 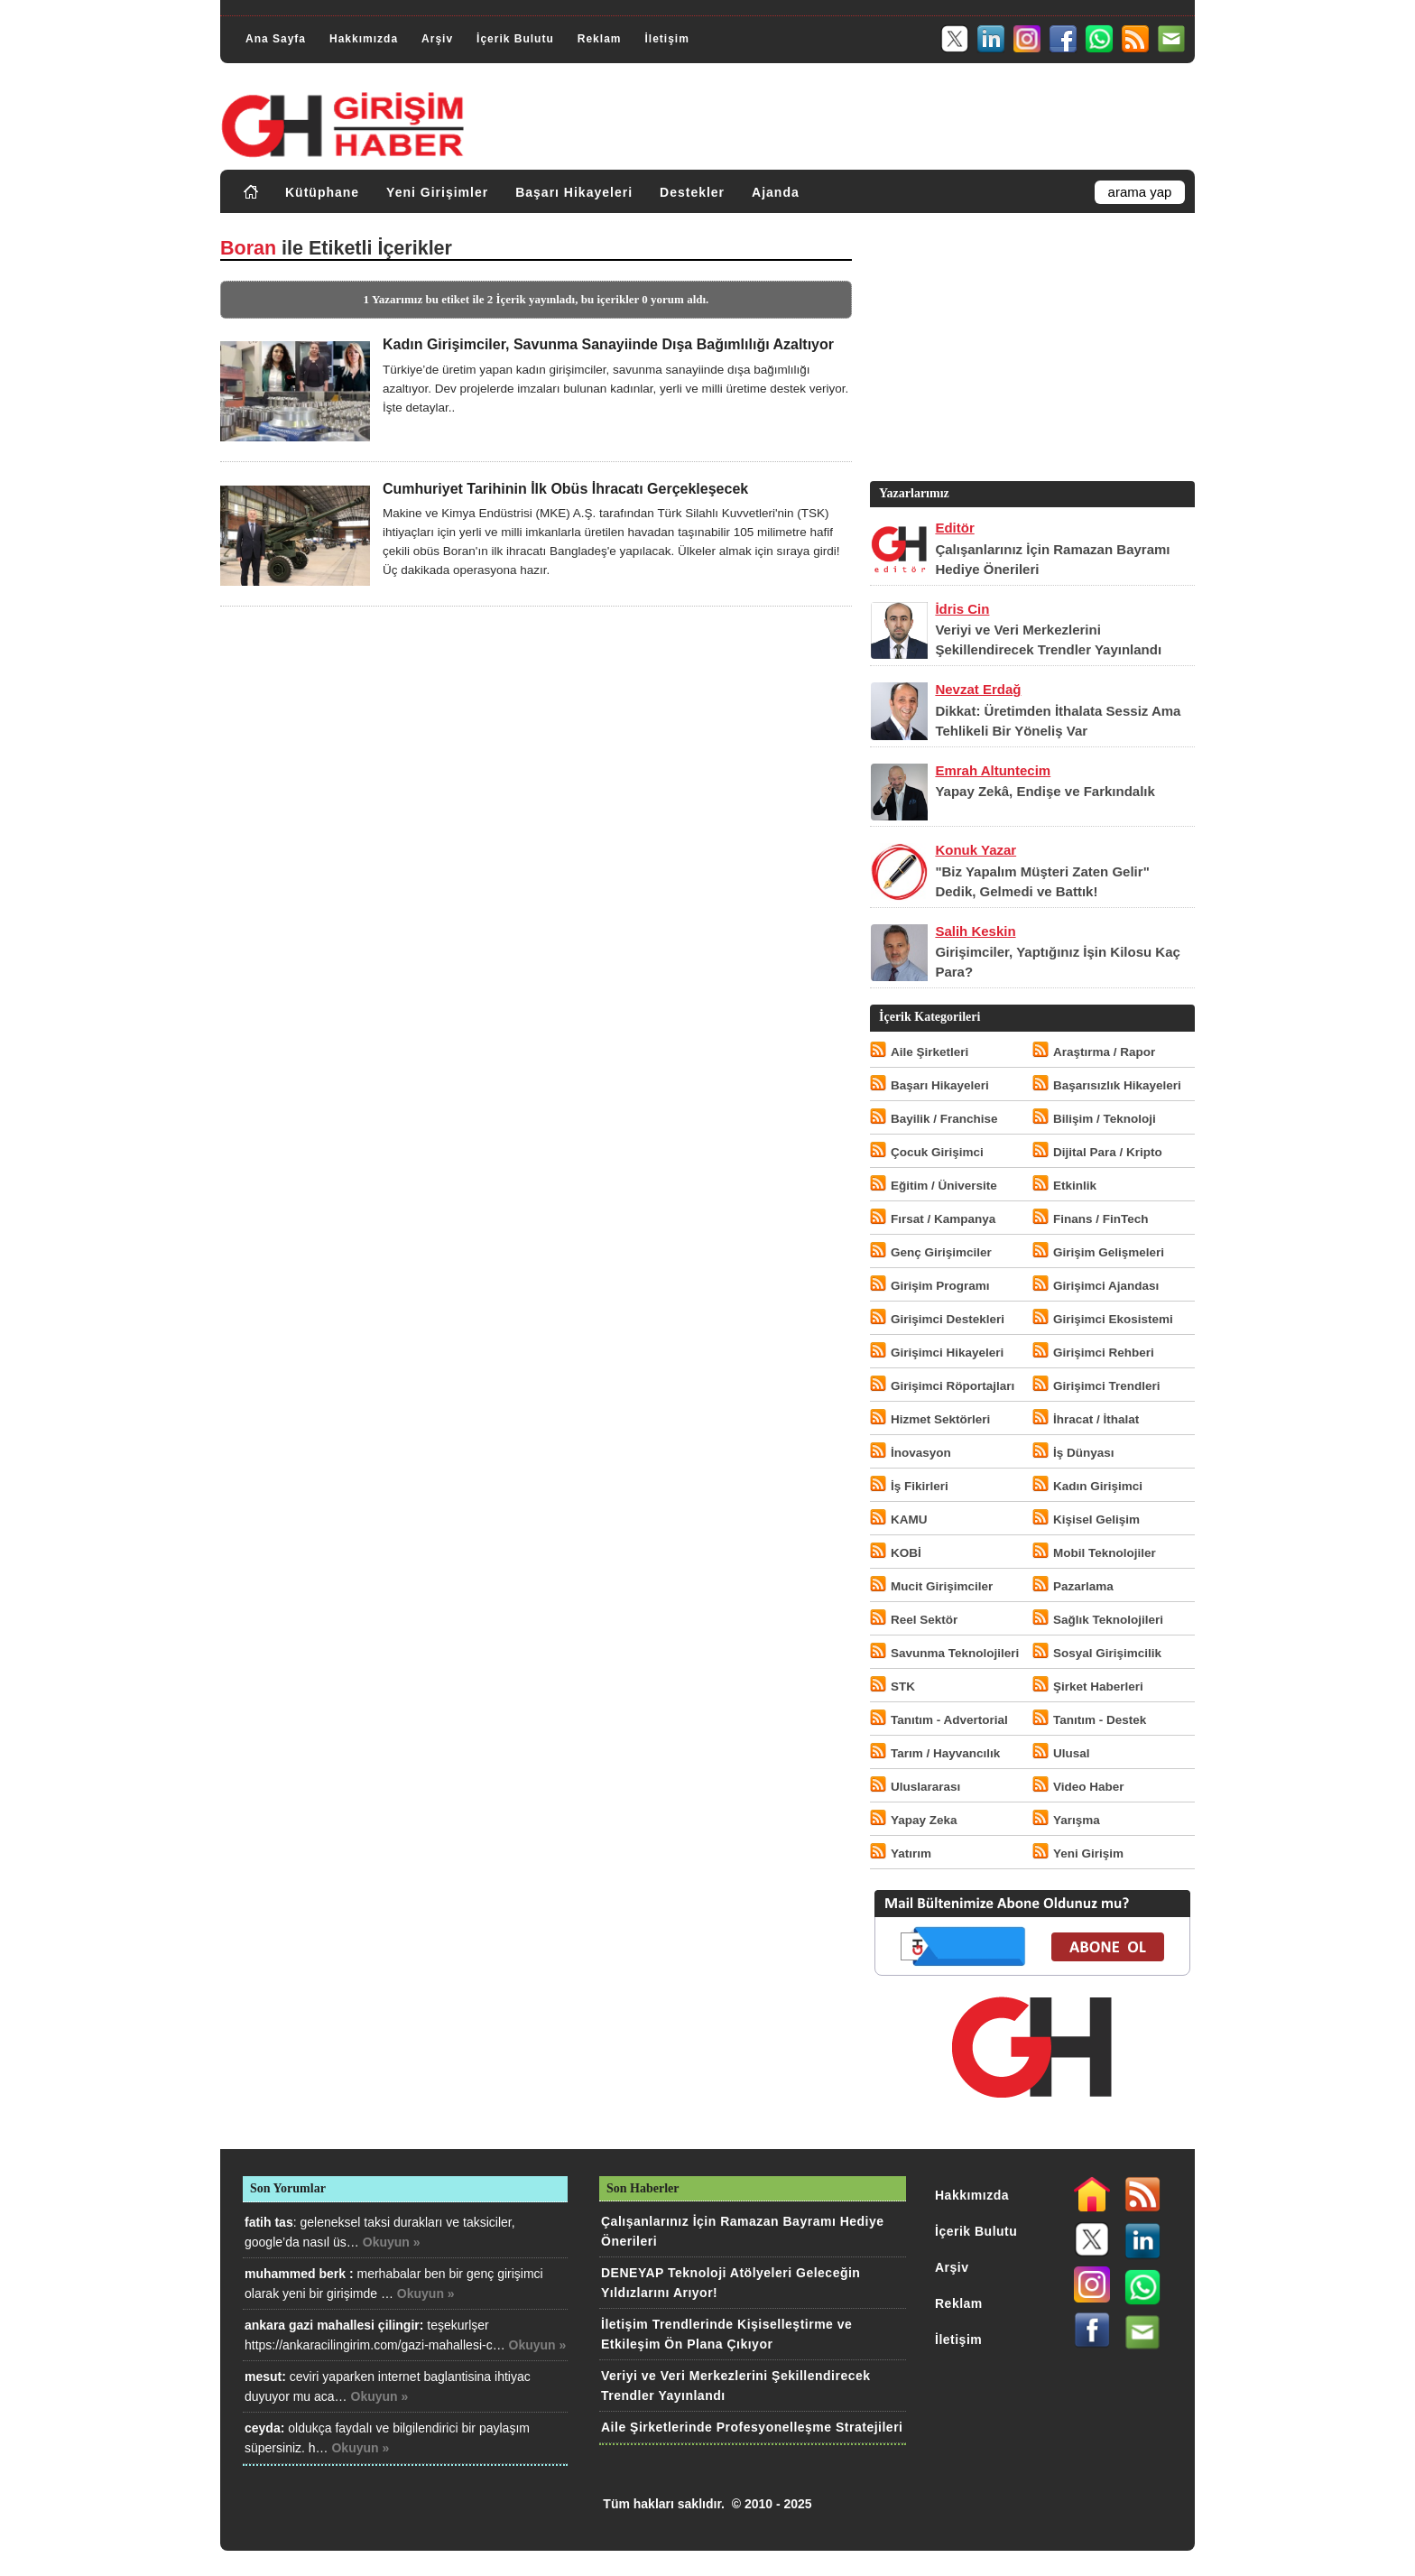 What do you see at coordinates (1030, 351) in the screenshot?
I see `[Advertisement]` at bounding box center [1030, 351].